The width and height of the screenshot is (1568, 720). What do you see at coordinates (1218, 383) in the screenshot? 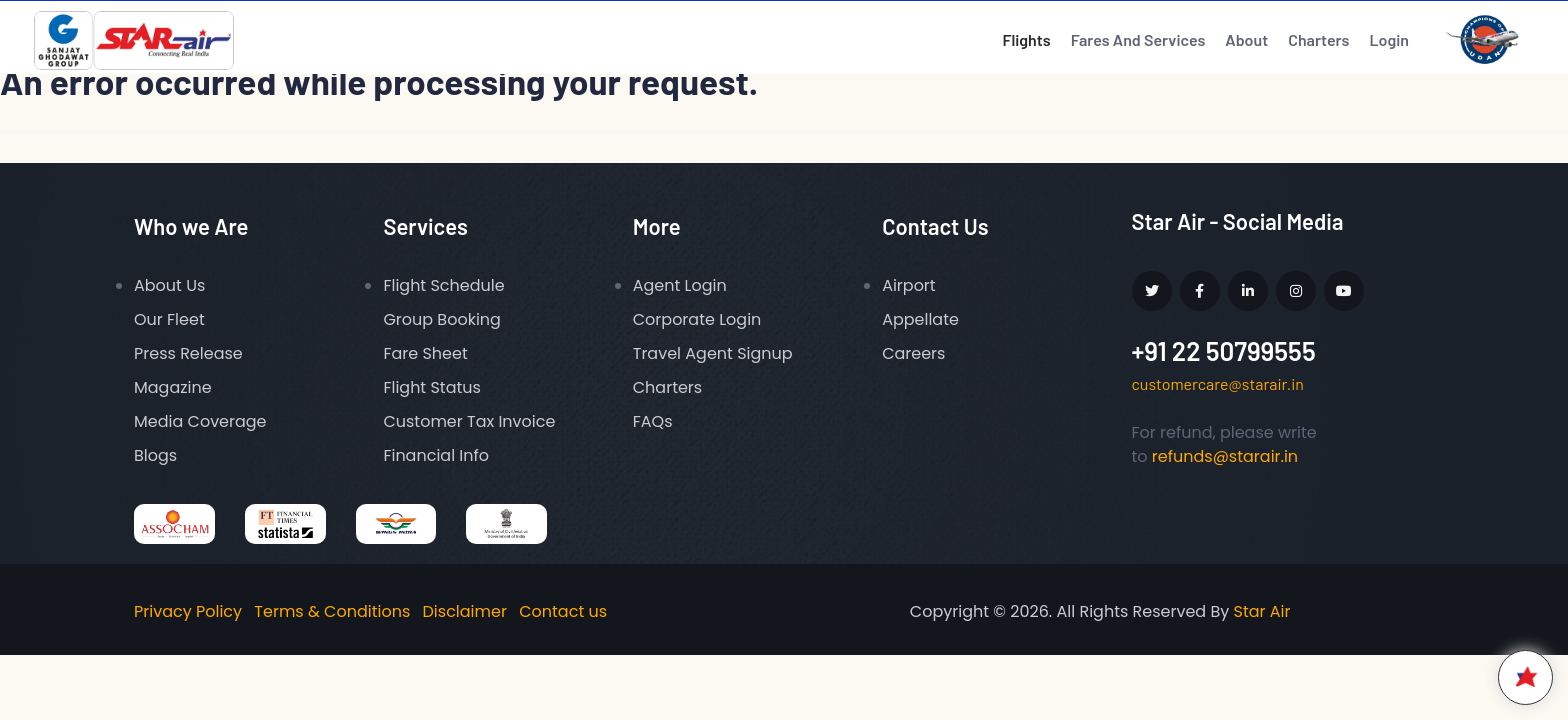
I see `customercare@starair.in` at bounding box center [1218, 383].